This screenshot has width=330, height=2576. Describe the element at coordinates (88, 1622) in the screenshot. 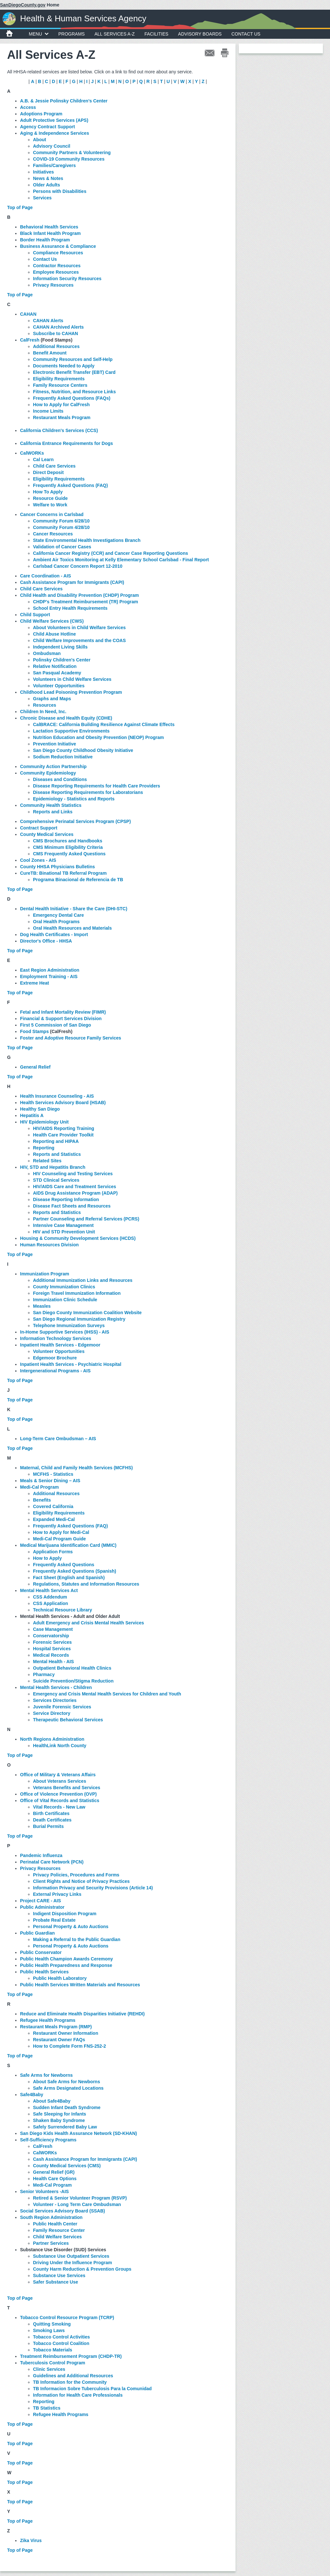

I see `Adult Emergency and Crisis Mental Health Services` at that location.